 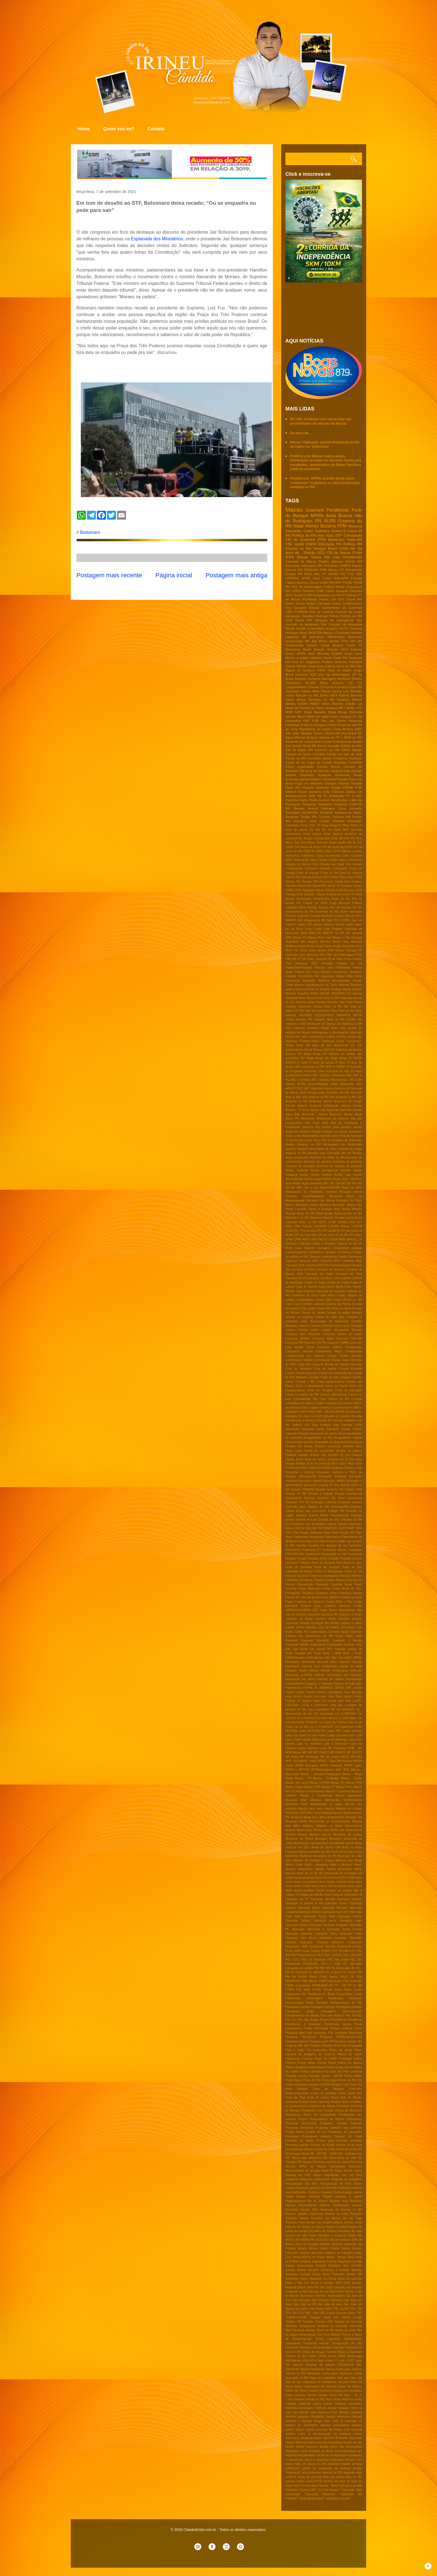 What do you see at coordinates (323, 1502) in the screenshot?
I see `Emendas coletivas` at bounding box center [323, 1502].